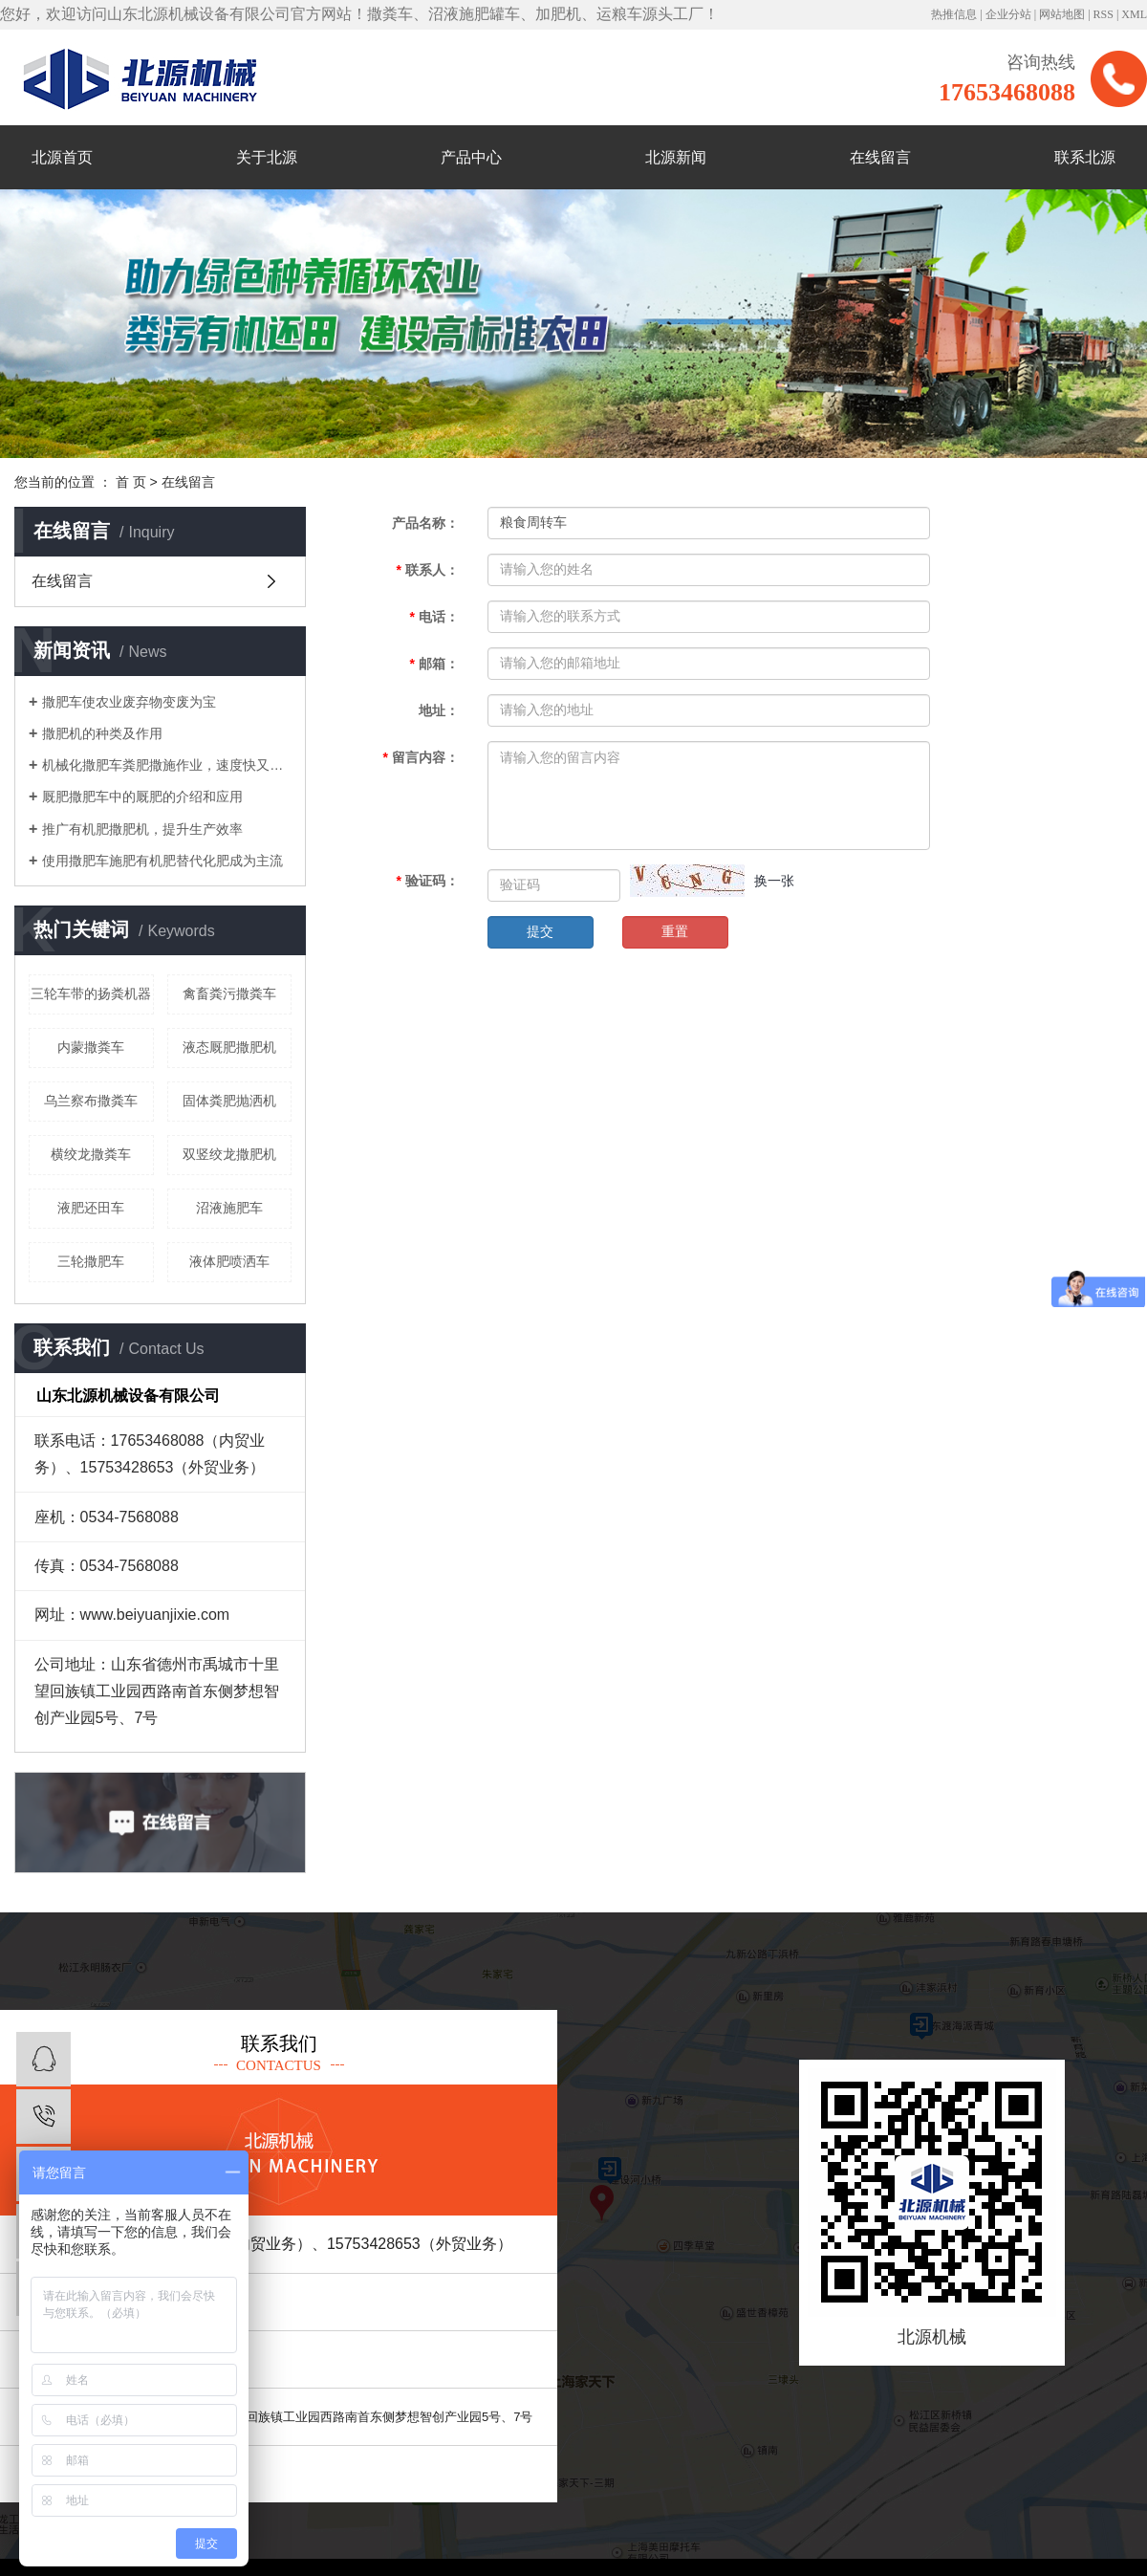 This screenshot has width=1147, height=2576. Describe the element at coordinates (229, 993) in the screenshot. I see `禽畜粪污撒粪车` at that location.